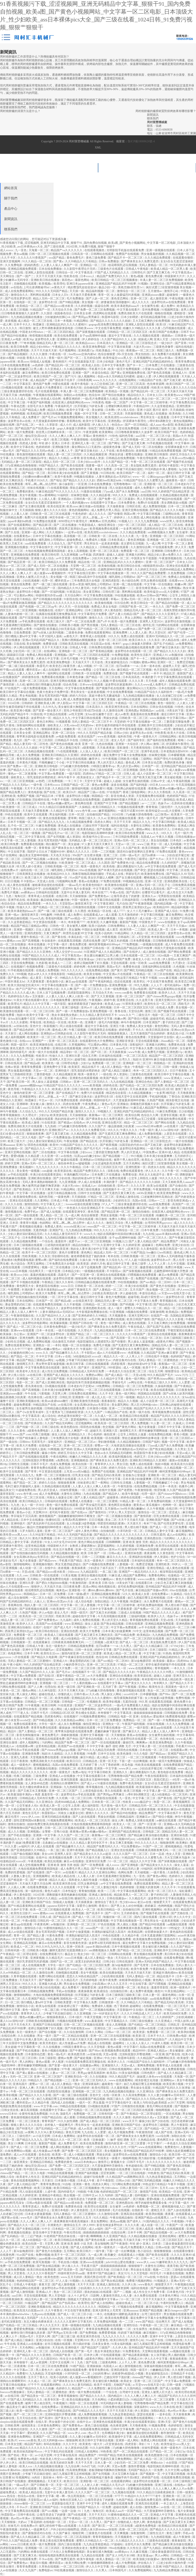  What do you see at coordinates (98, 844) in the screenshot?
I see `97人妻天天摸天天爽天天` at bounding box center [98, 844].